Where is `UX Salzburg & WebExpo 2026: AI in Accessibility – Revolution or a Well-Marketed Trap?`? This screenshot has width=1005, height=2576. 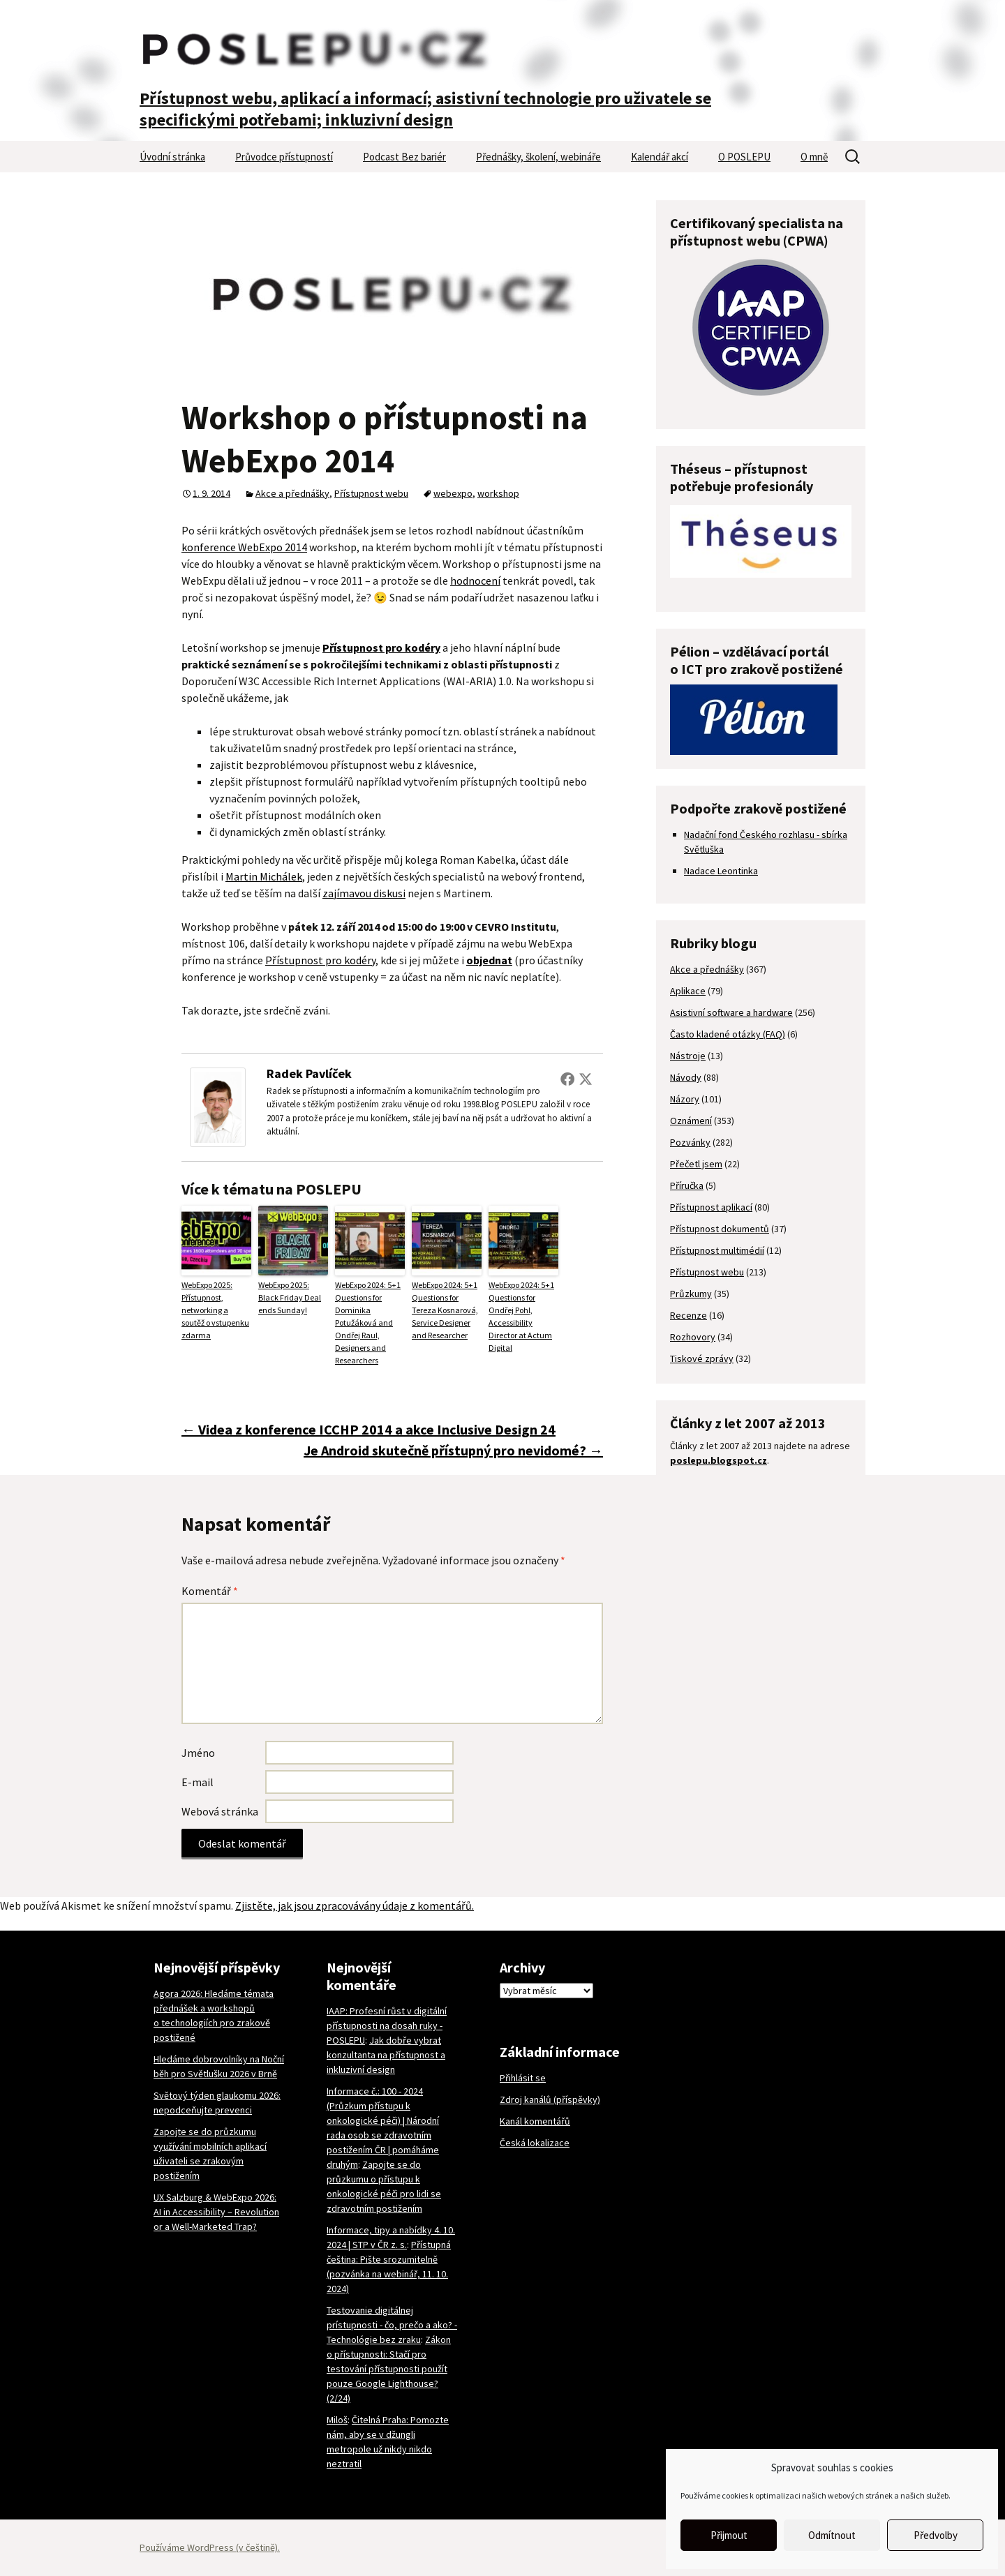 UX Salzburg & WebExpo 2026: AI in Accessibility – Revolution or a Well-Marketed Trap? is located at coordinates (216, 2212).